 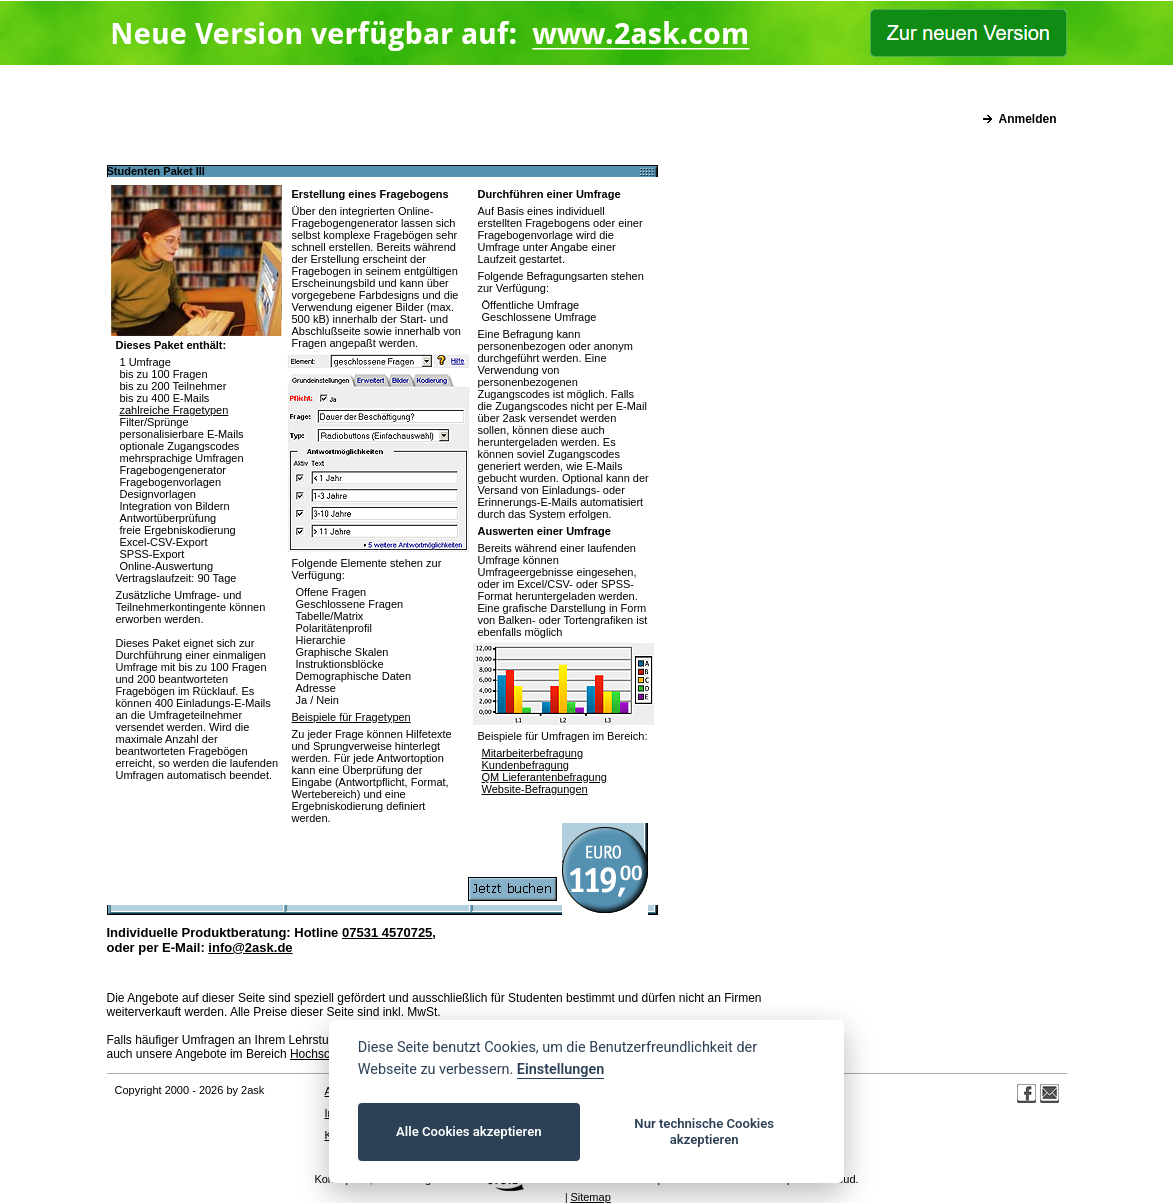 What do you see at coordinates (468, 1131) in the screenshot?
I see `Alle Cookies akzeptieren` at bounding box center [468, 1131].